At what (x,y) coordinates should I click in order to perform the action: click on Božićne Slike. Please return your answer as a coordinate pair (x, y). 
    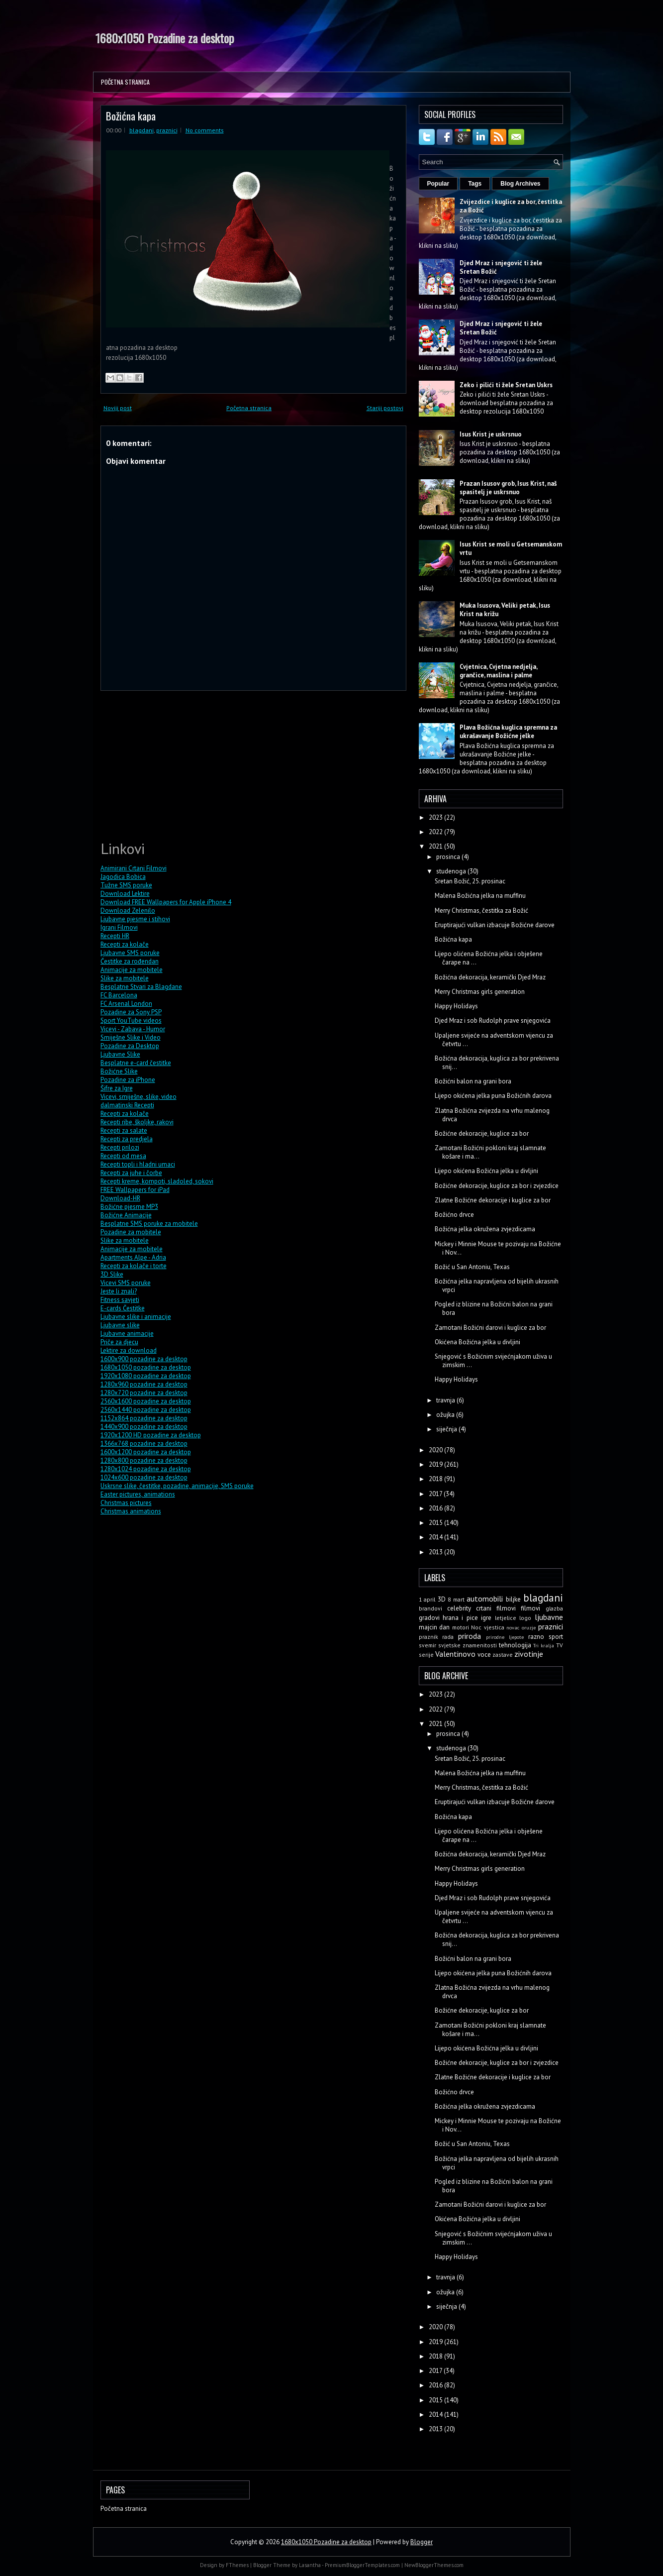
    Looking at the image, I should click on (119, 1071).